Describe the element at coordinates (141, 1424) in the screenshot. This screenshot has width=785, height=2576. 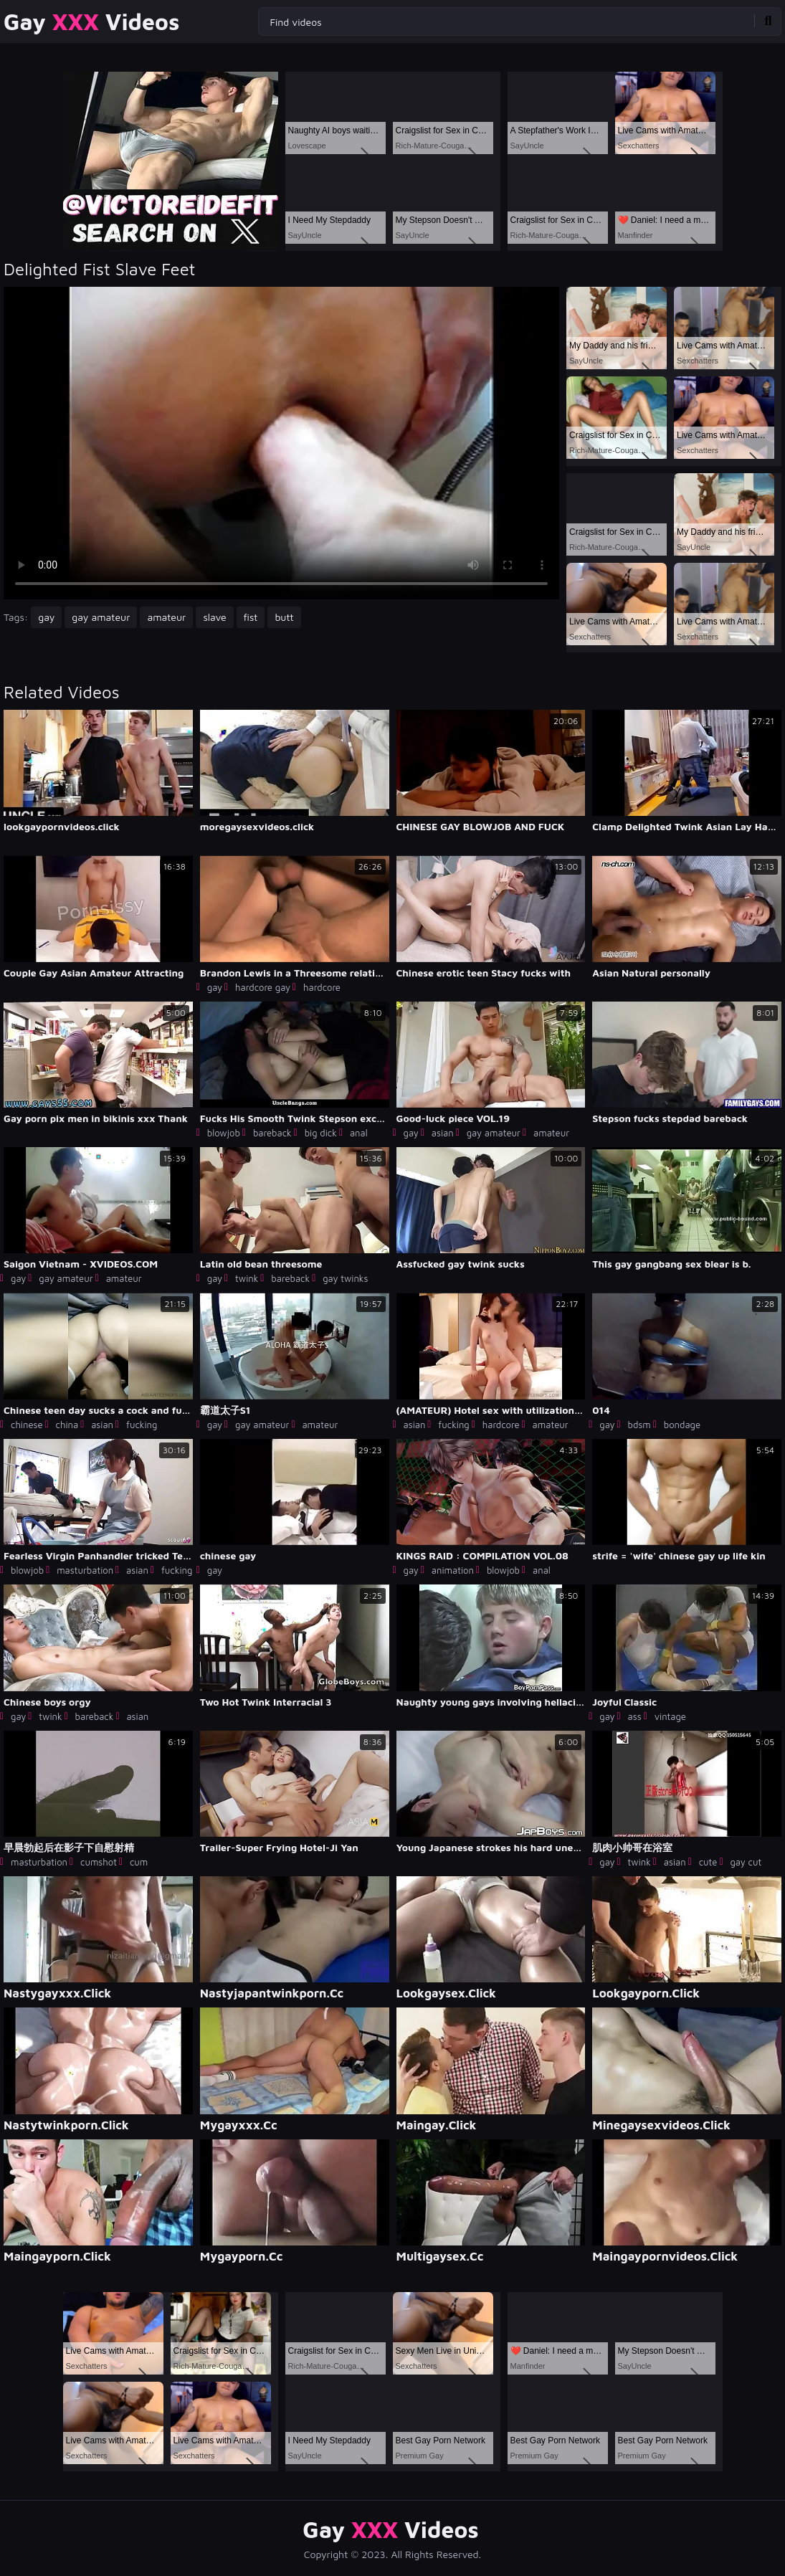
I see `fucking` at that location.